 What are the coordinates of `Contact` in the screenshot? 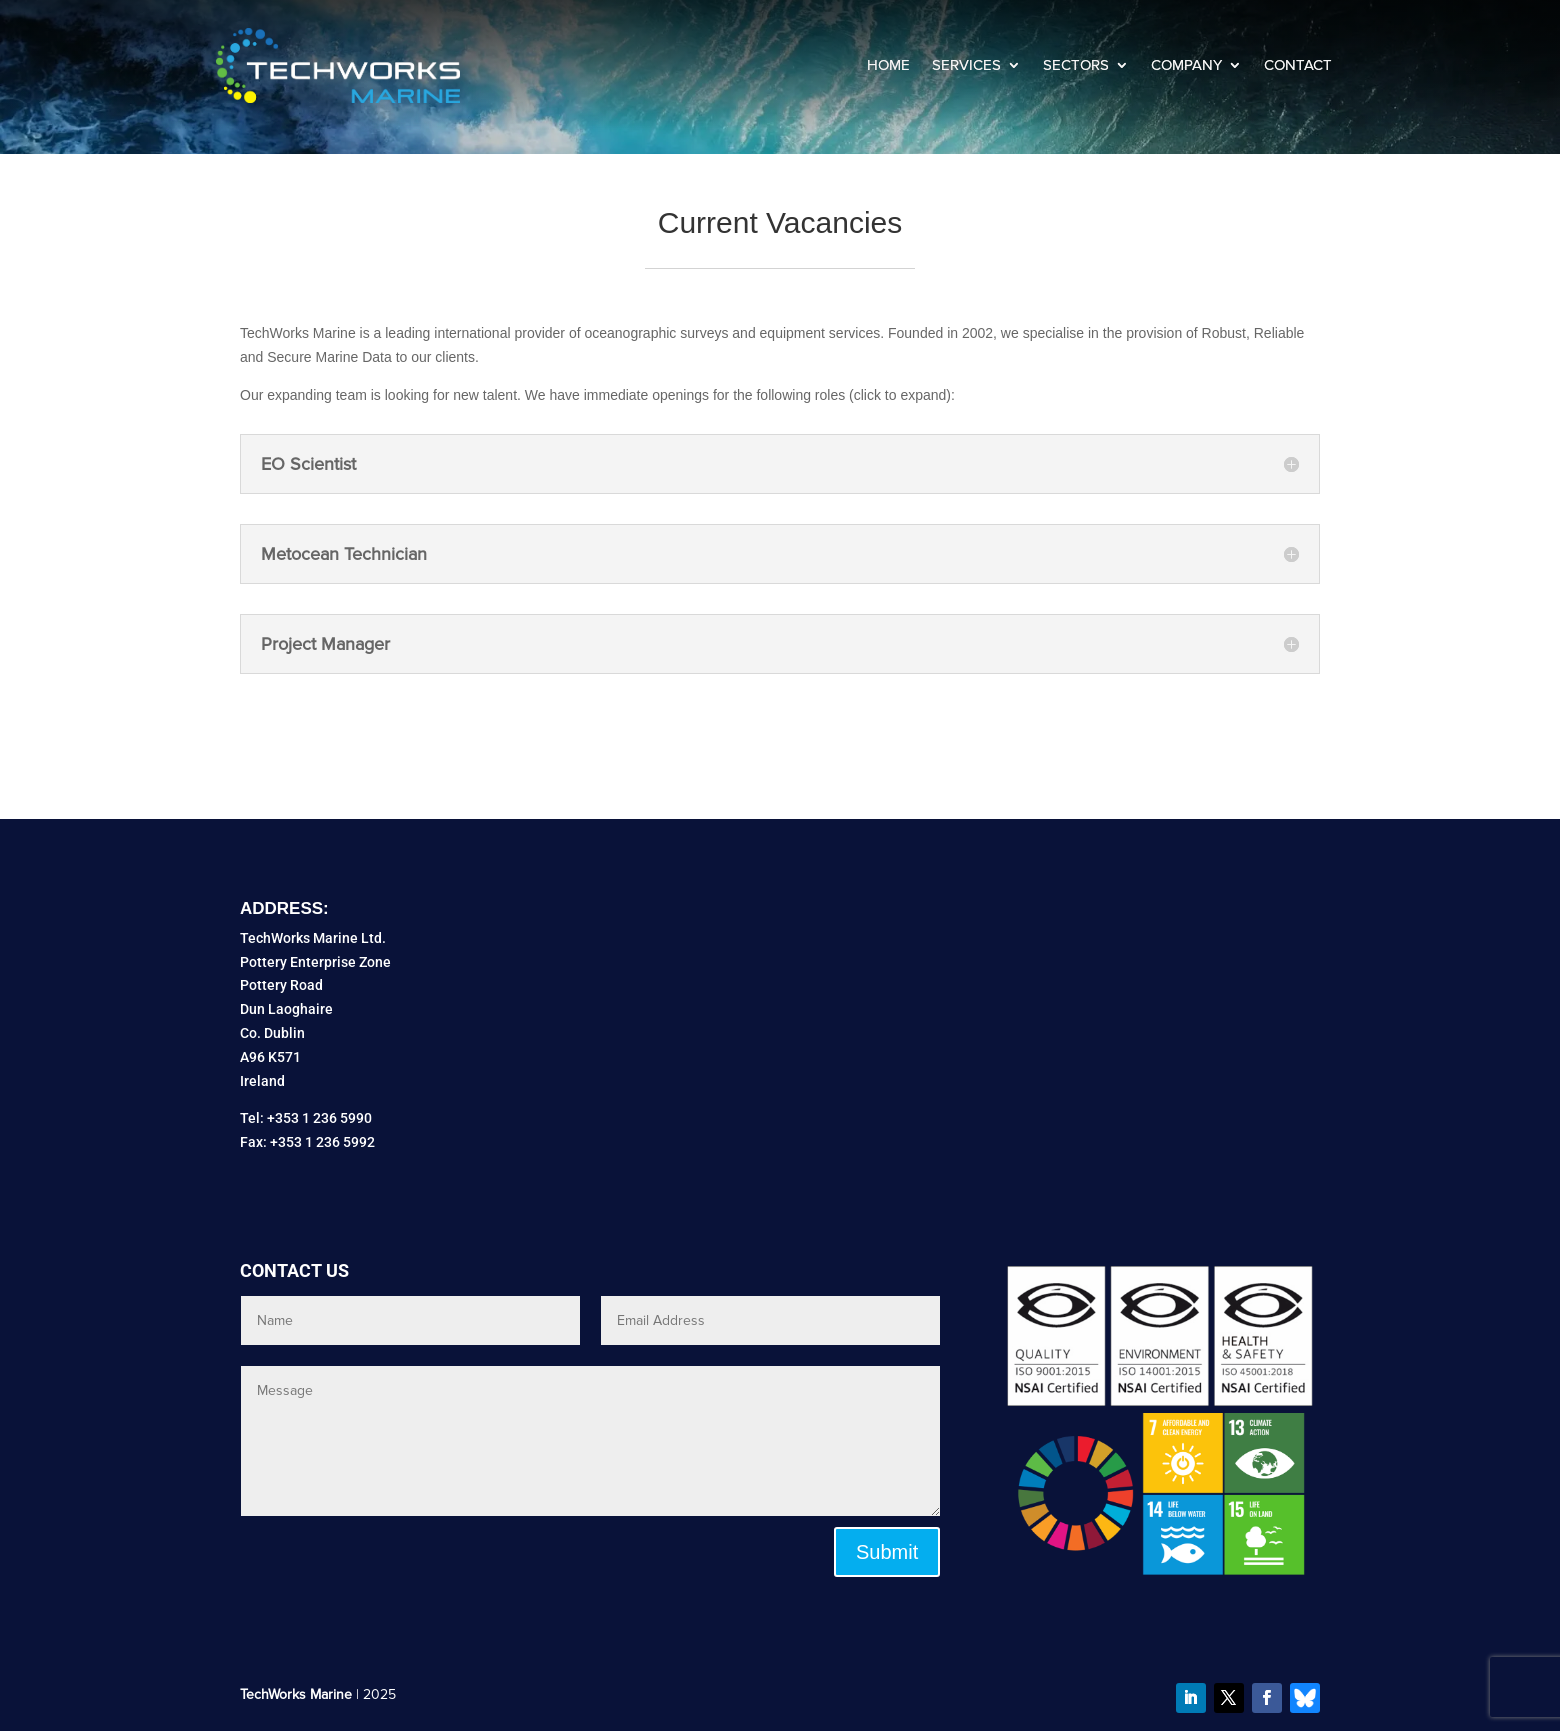 It's located at (1298, 65).